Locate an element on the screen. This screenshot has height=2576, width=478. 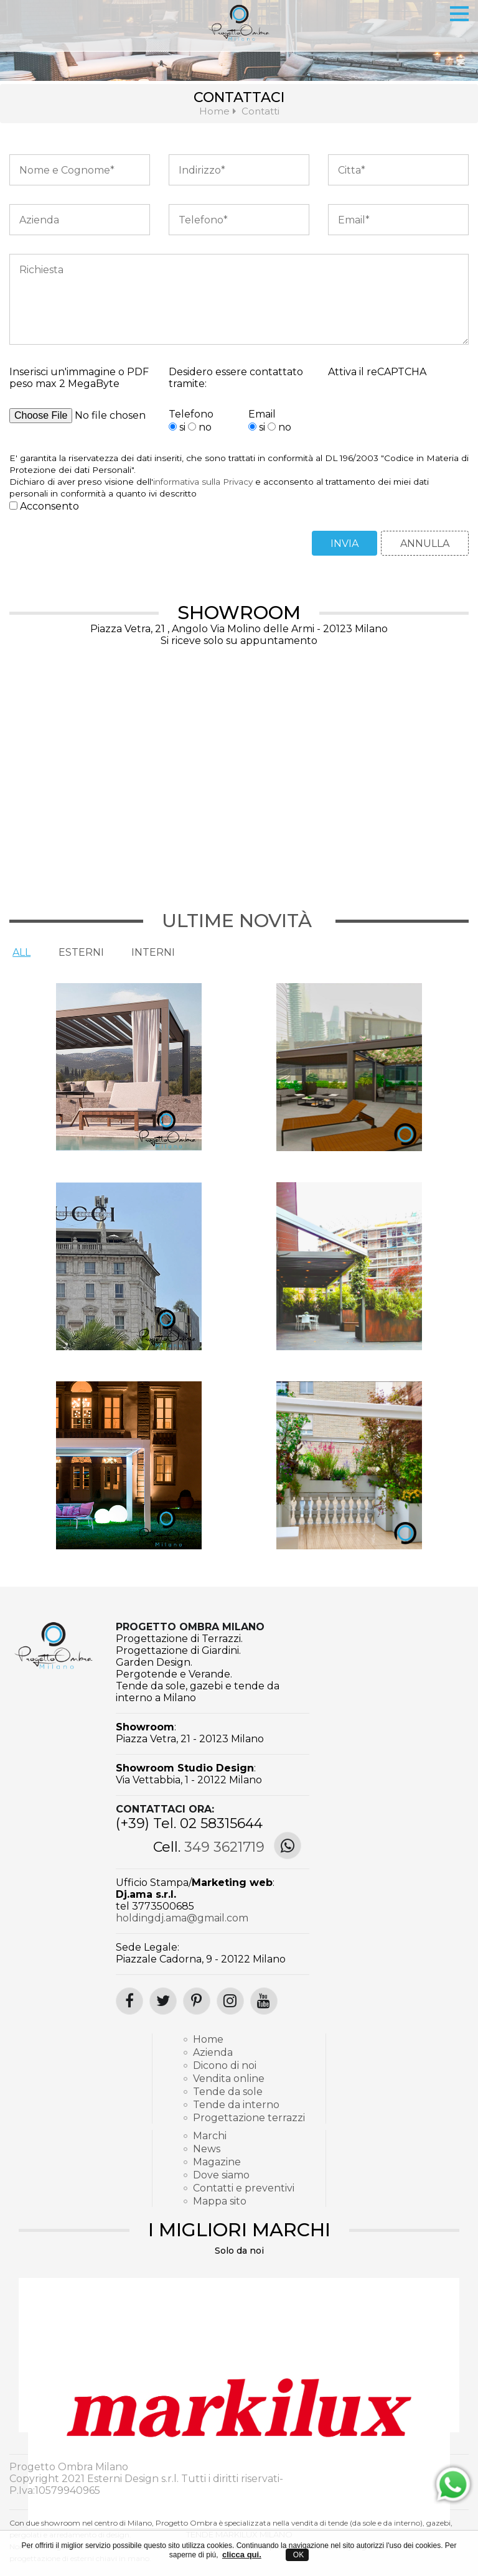
Esterni is located at coordinates (77, 952).